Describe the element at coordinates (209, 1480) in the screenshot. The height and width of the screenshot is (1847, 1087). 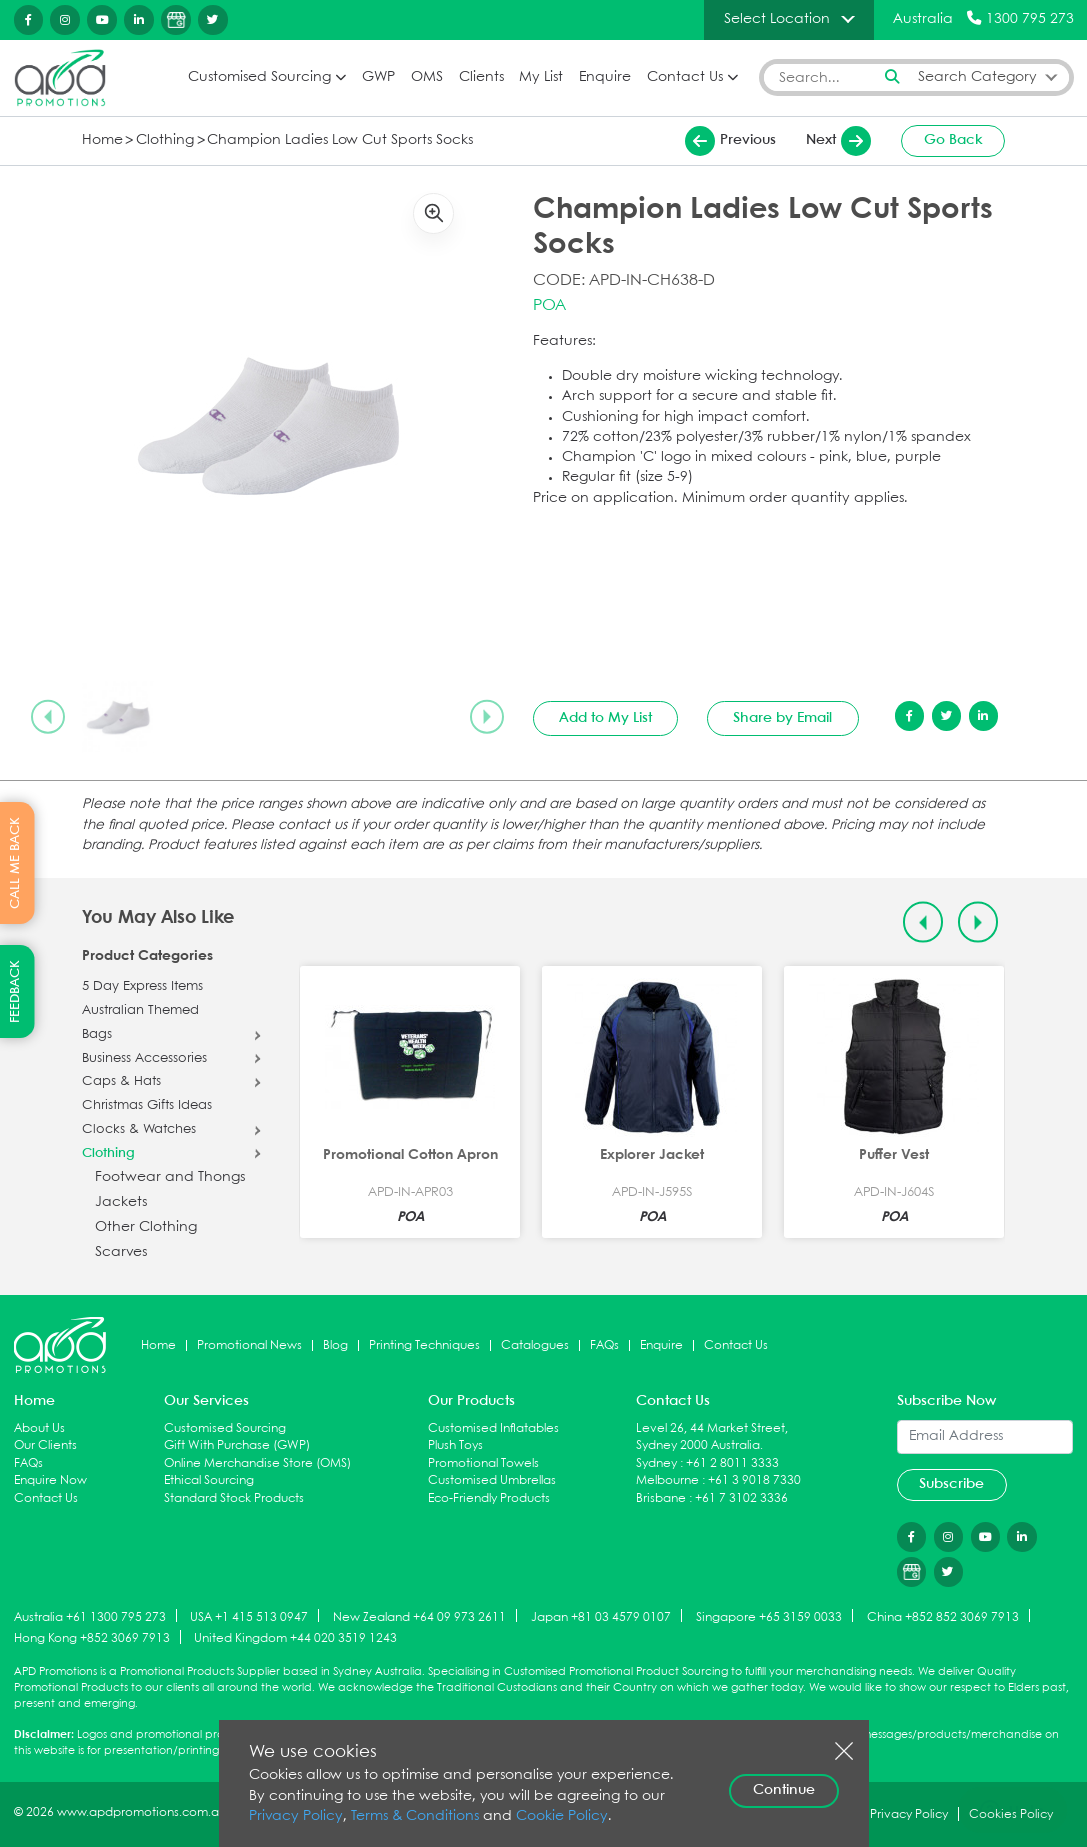
I see `Ethical Sourcing` at that location.